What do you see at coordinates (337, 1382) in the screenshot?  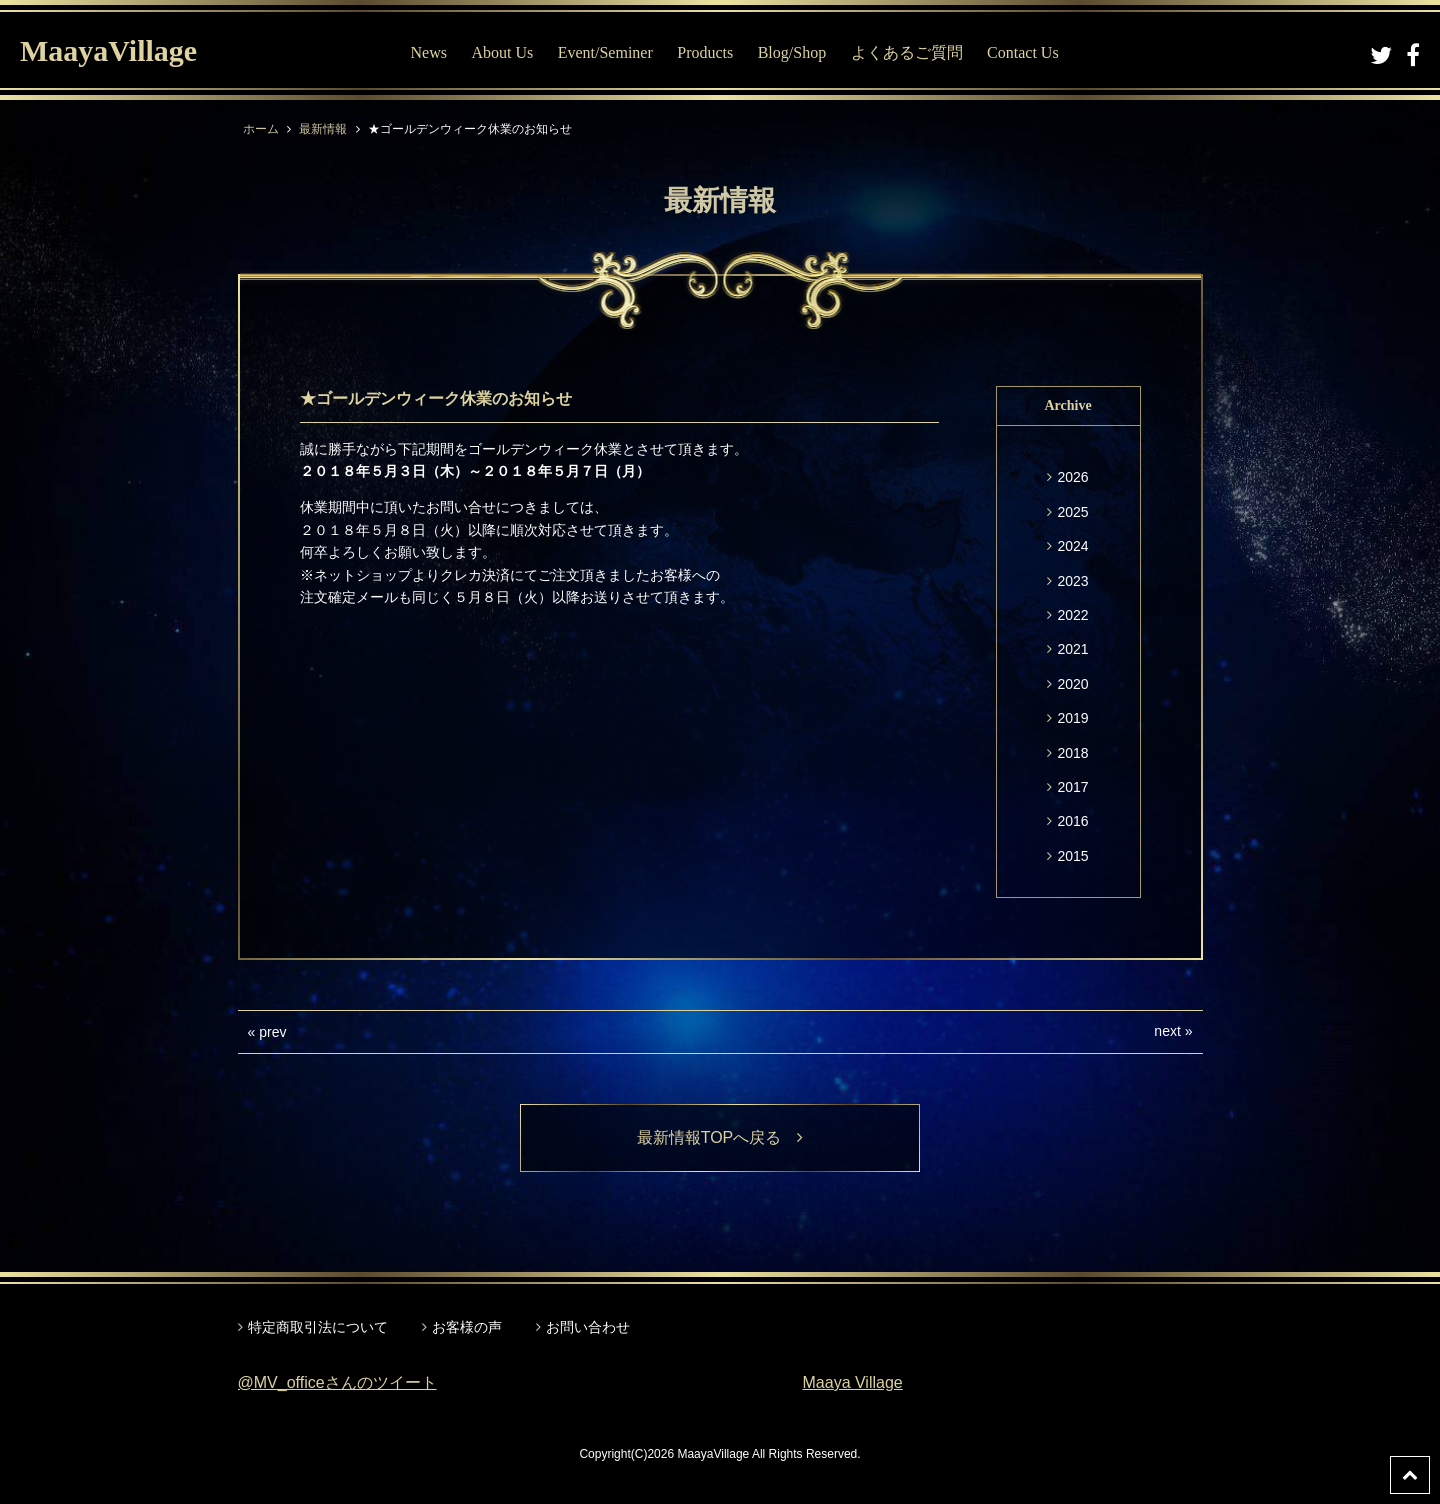 I see `@MV_officeさんのツイート` at bounding box center [337, 1382].